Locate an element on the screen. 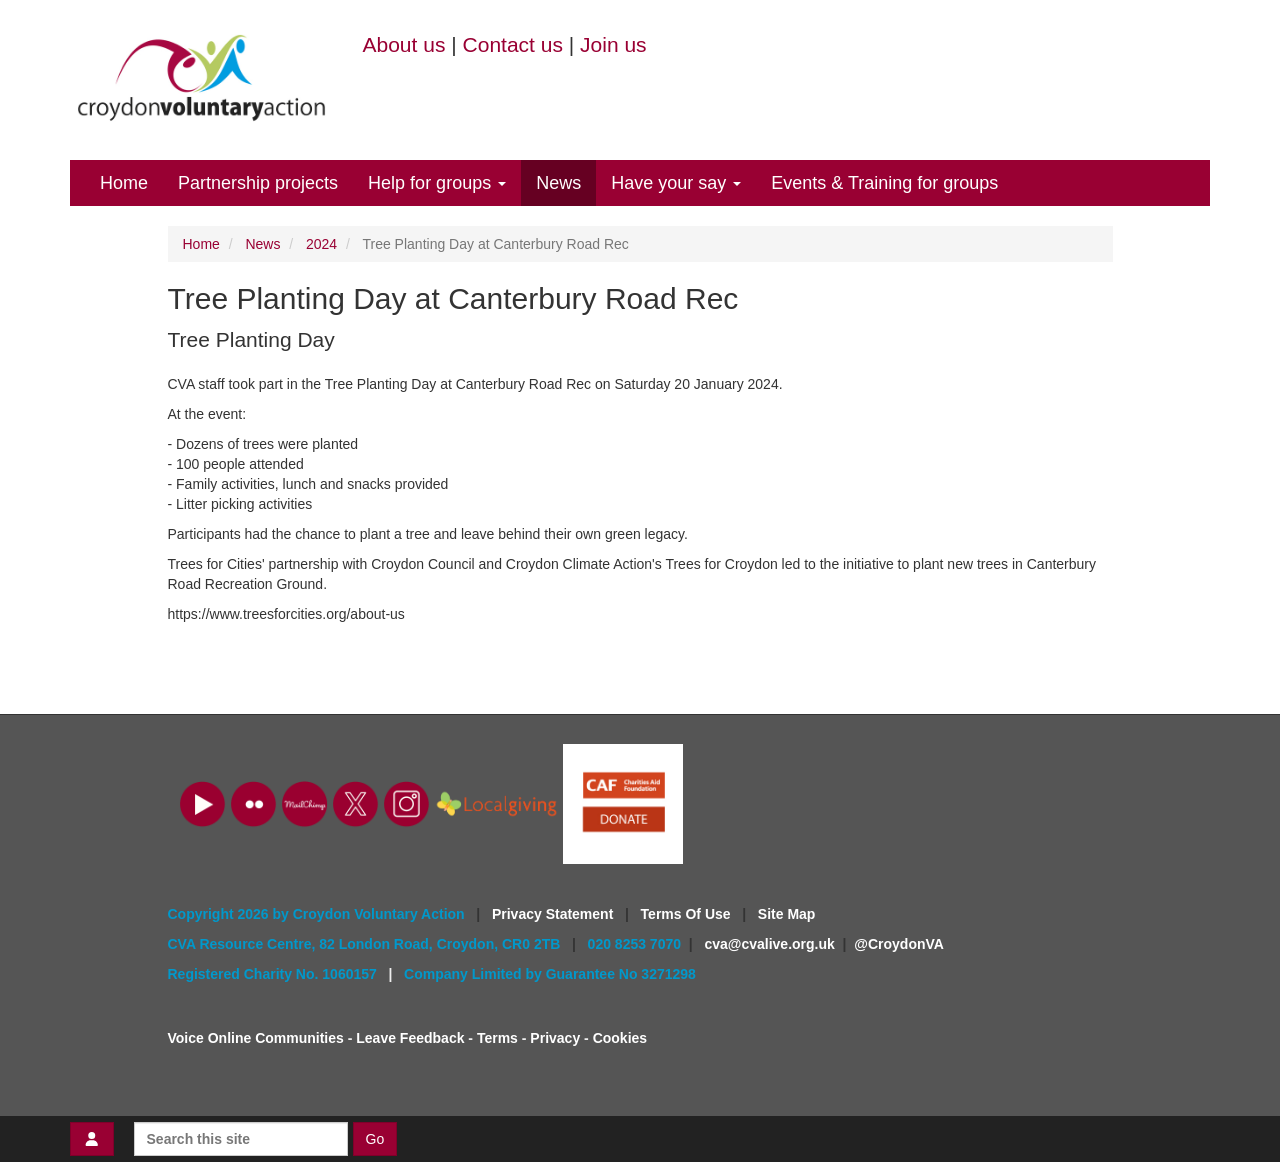  @CroydonVA is located at coordinates (899, 944).